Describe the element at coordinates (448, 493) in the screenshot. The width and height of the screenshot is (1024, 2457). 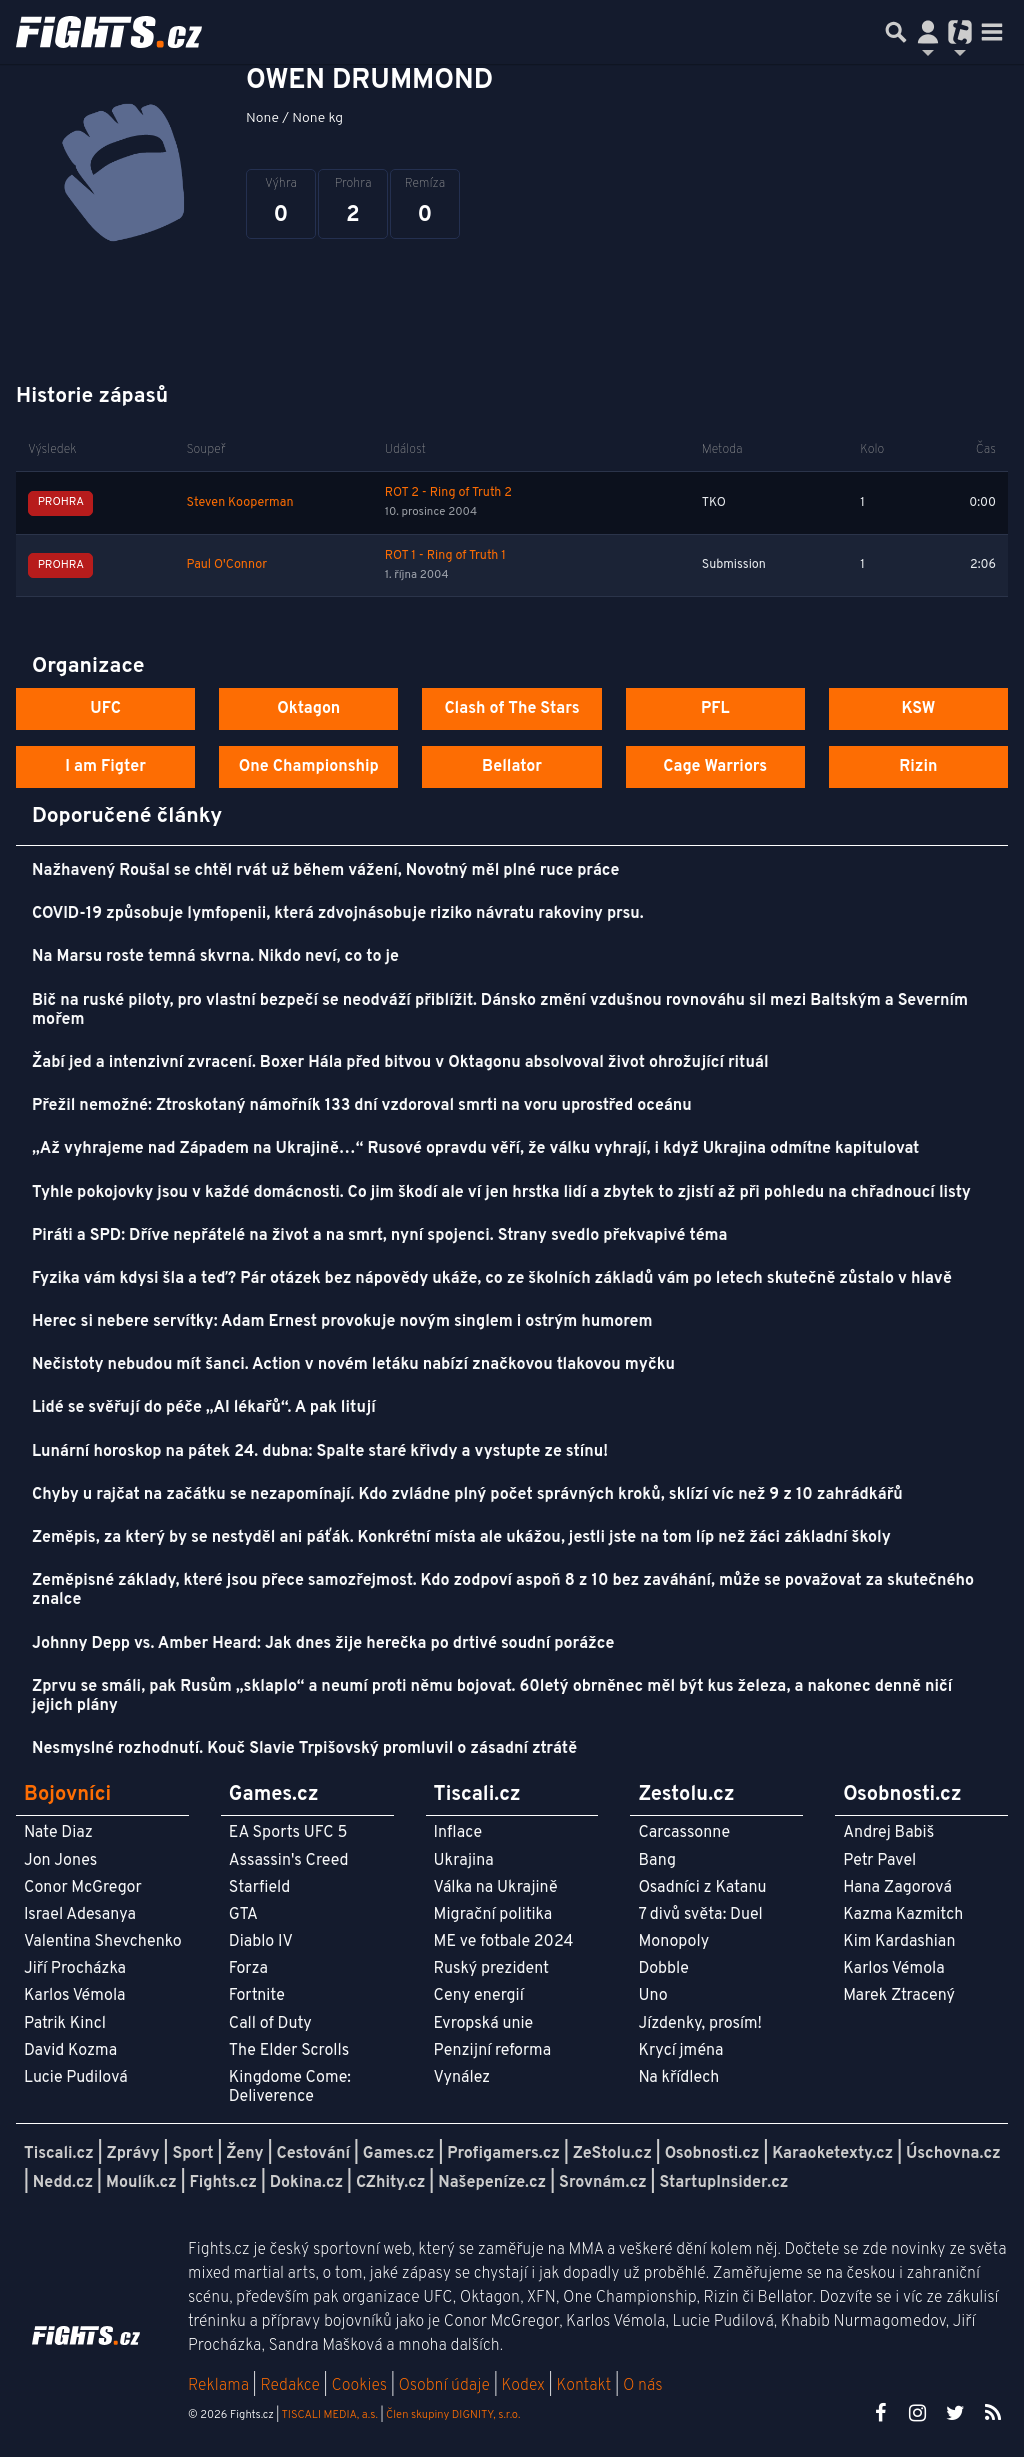
I see `ROT 2 - Ring of Truth 2` at that location.